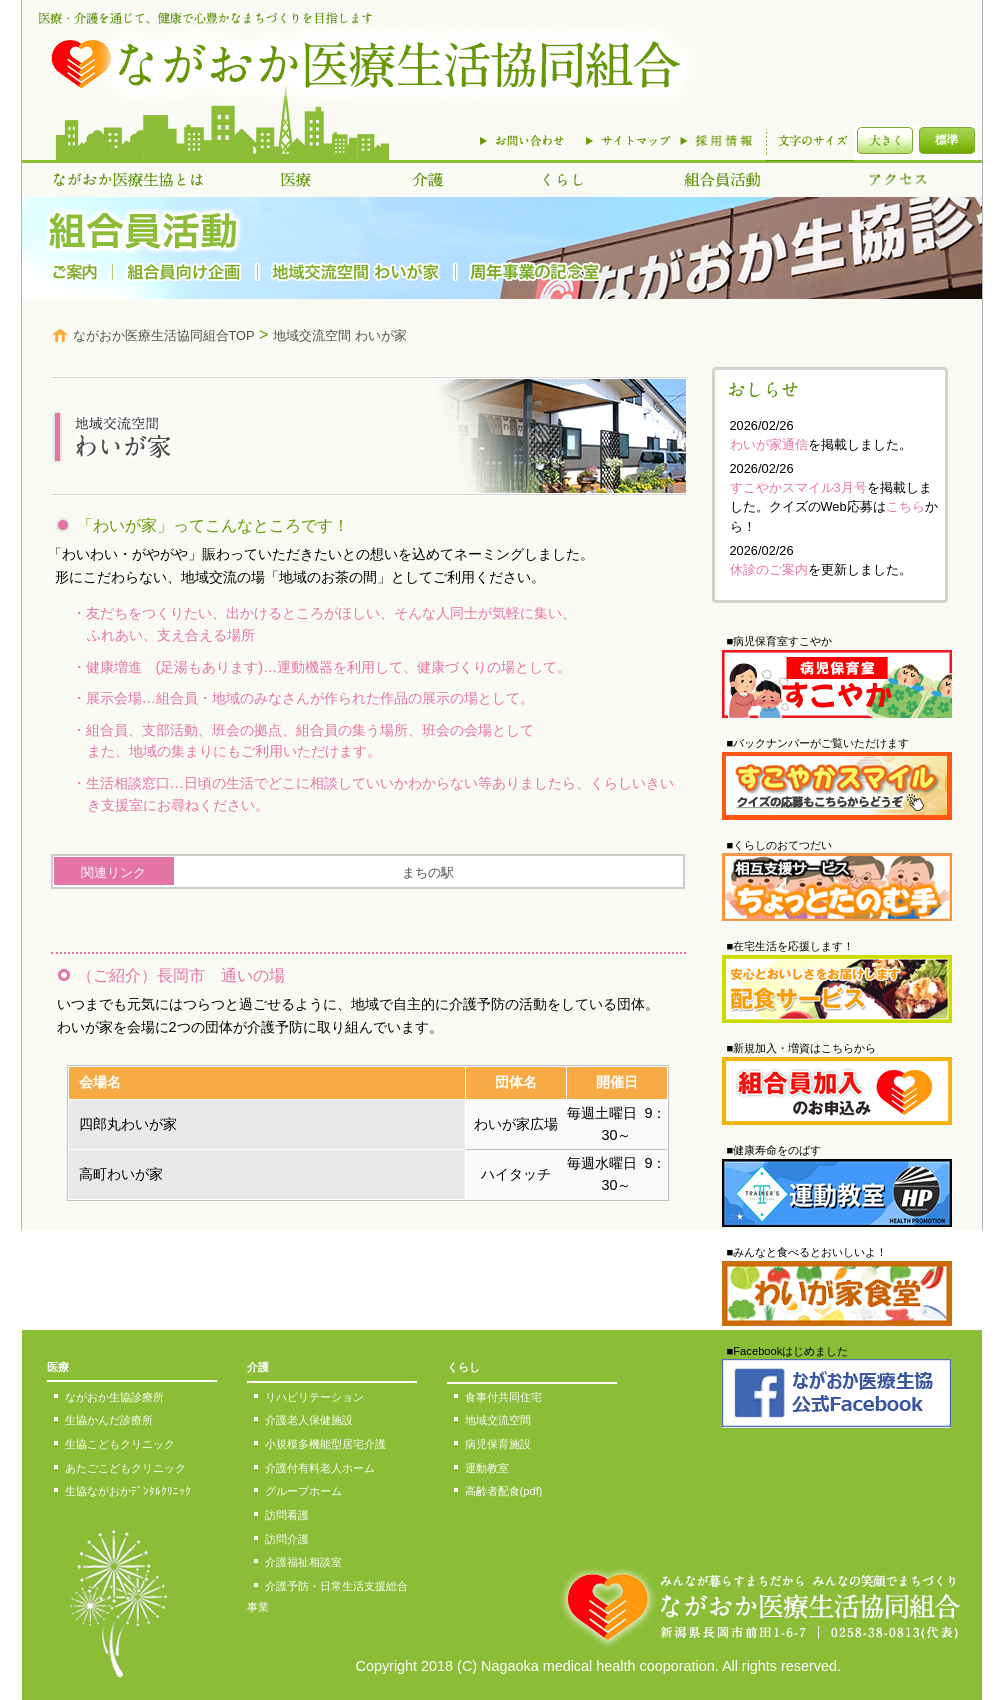  Describe the element at coordinates (309, 1420) in the screenshot. I see `介護老人保健施設` at that location.